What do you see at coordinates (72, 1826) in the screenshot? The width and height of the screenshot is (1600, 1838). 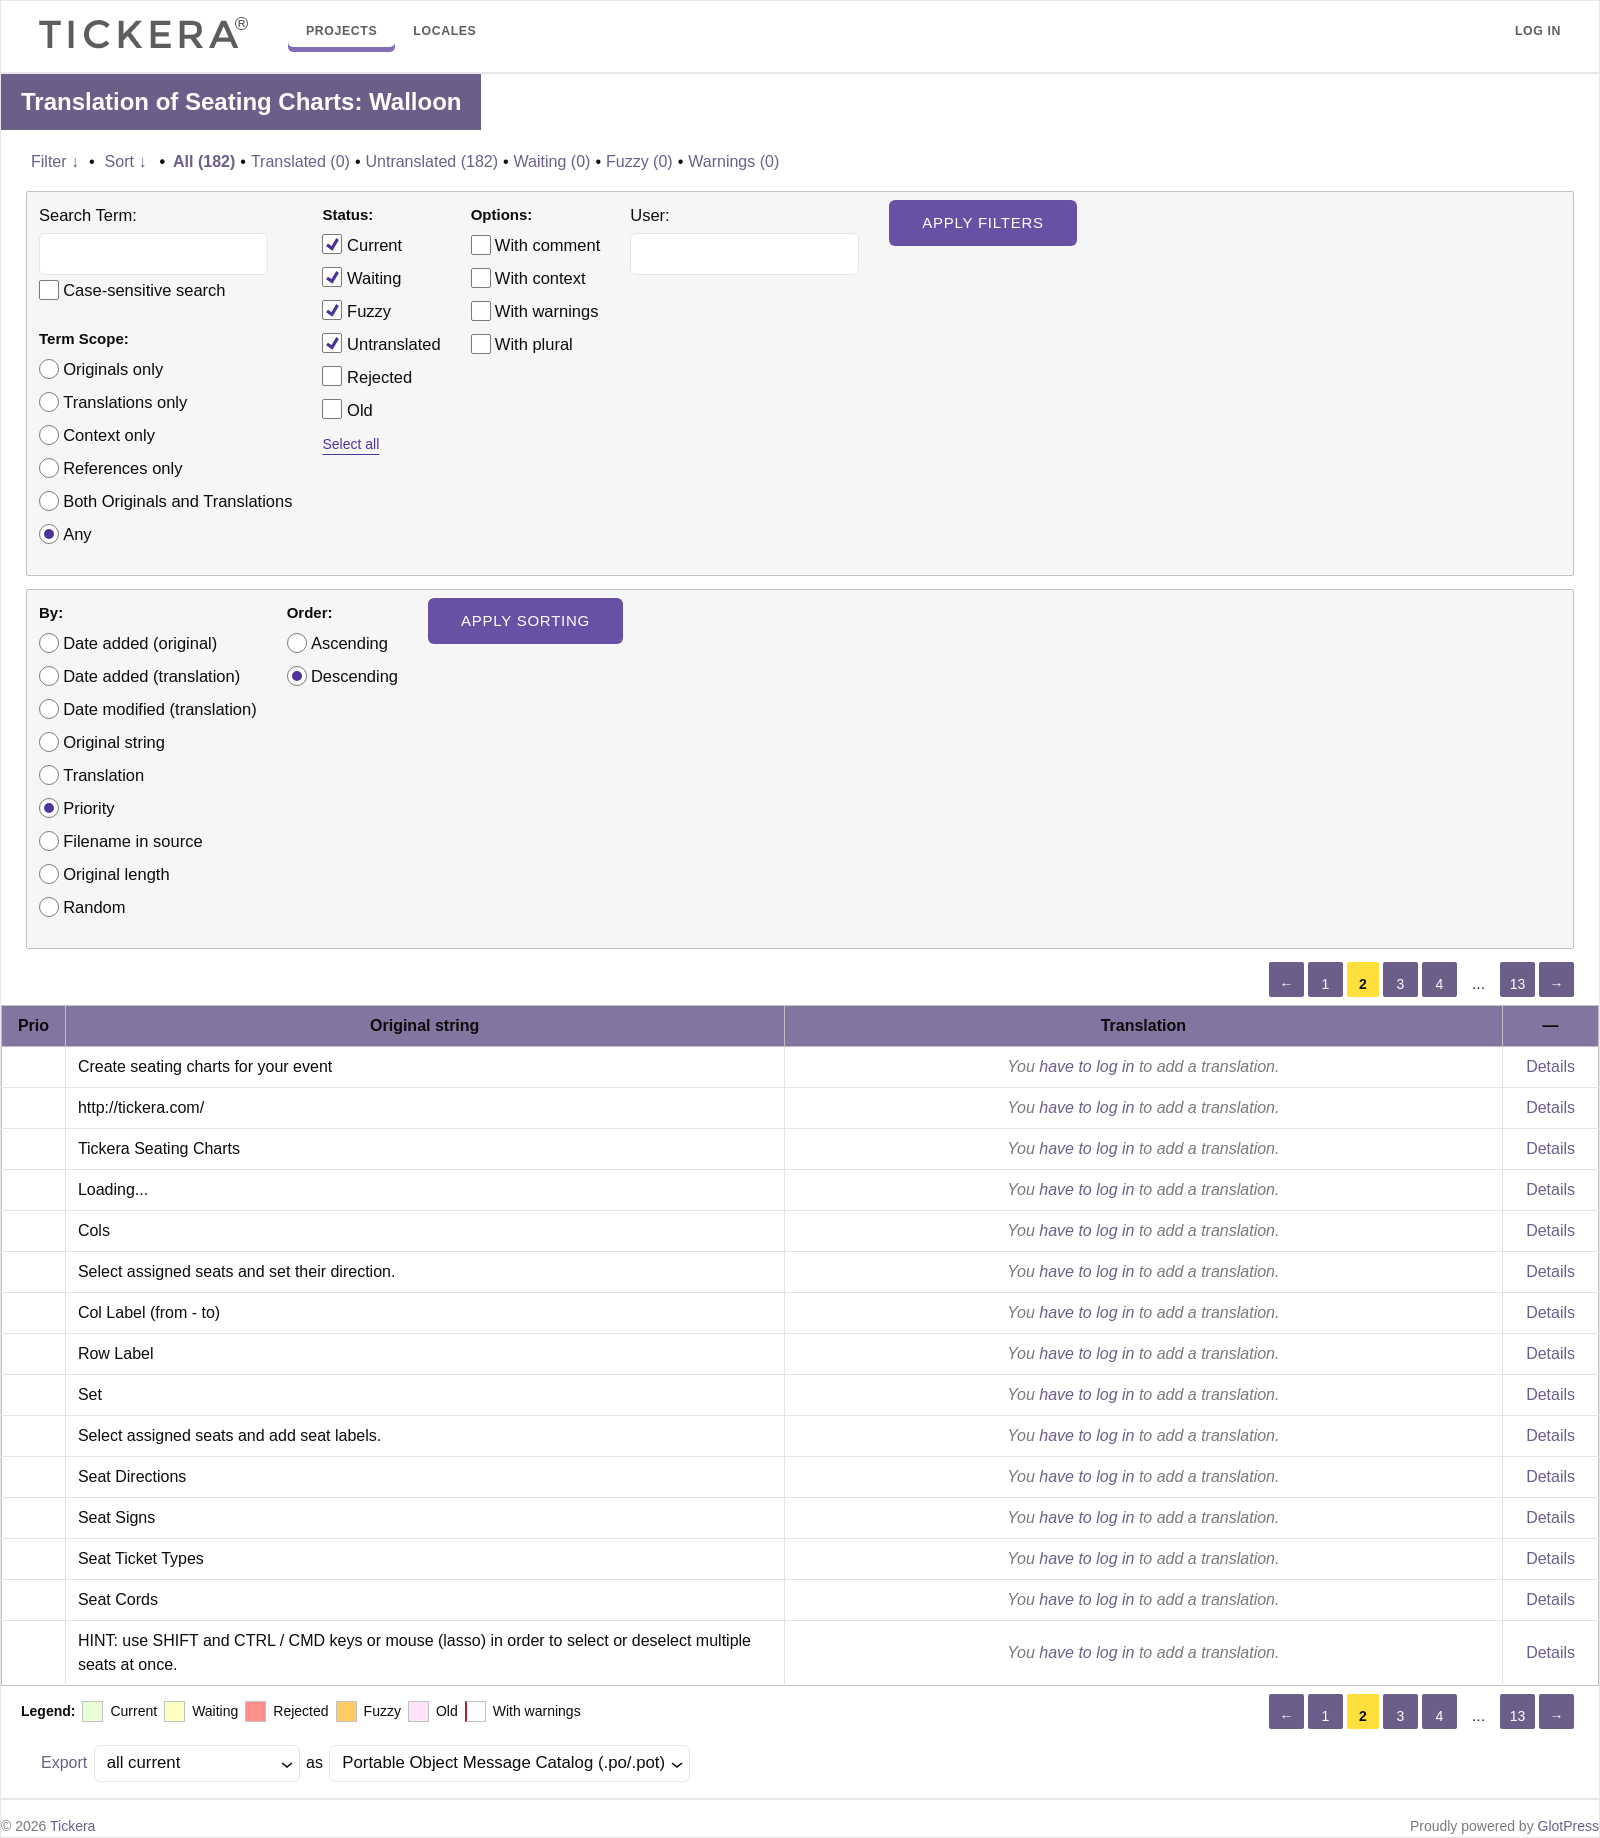 I see `Tickera` at bounding box center [72, 1826].